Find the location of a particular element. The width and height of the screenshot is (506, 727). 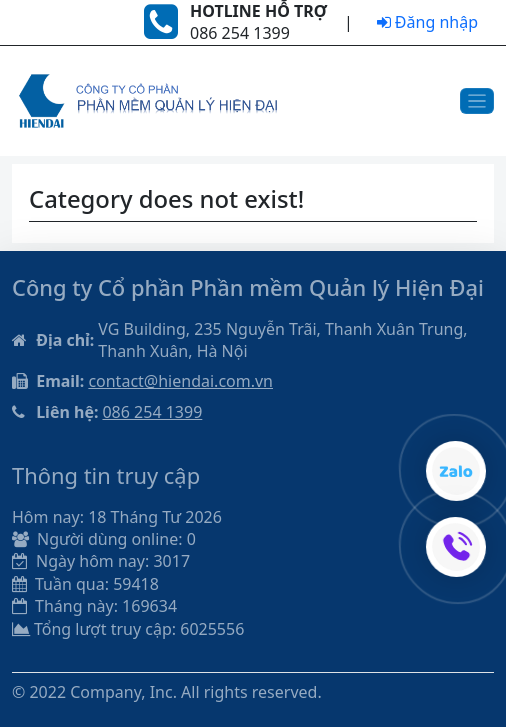

Đăng nhập is located at coordinates (427, 22).